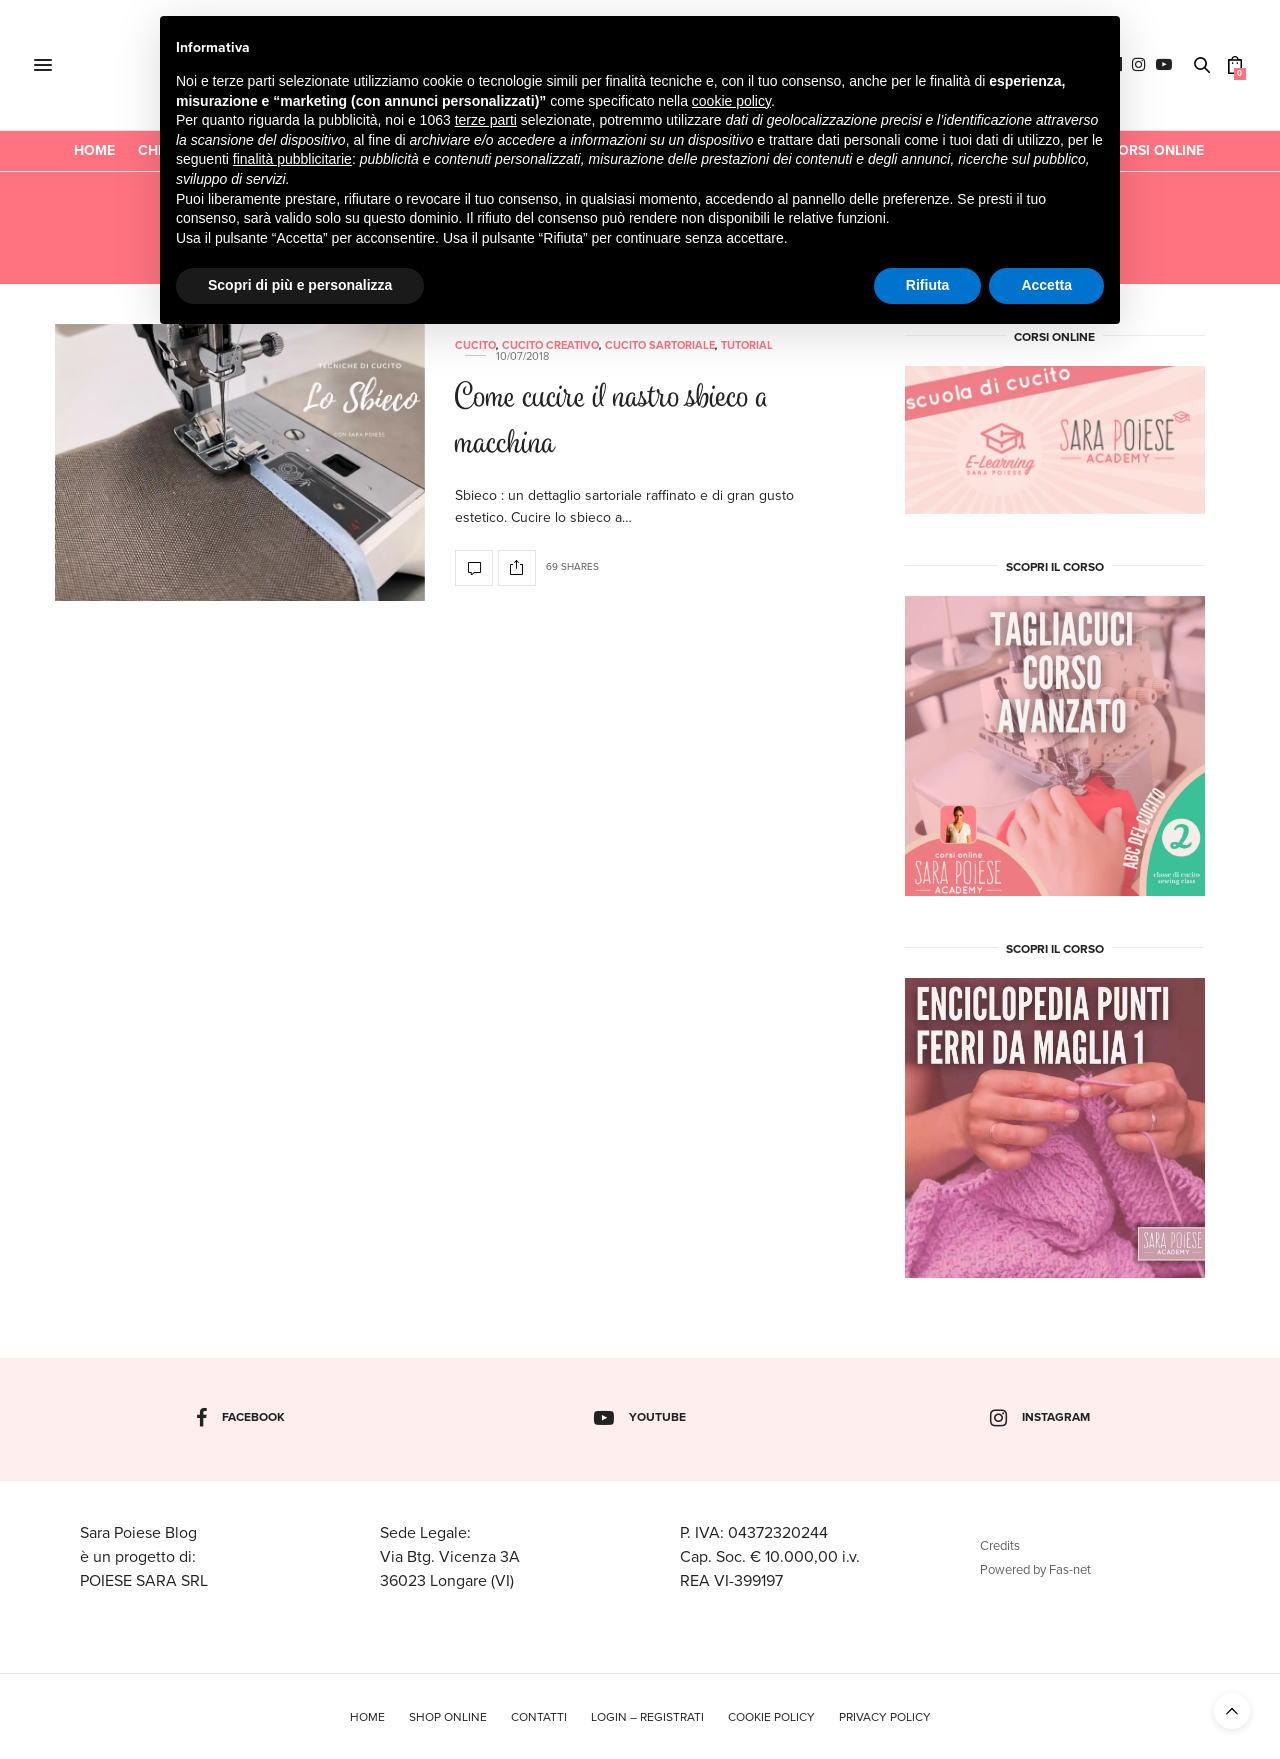 The width and height of the screenshot is (1280, 1759). What do you see at coordinates (539, 1717) in the screenshot?
I see `Contatti` at bounding box center [539, 1717].